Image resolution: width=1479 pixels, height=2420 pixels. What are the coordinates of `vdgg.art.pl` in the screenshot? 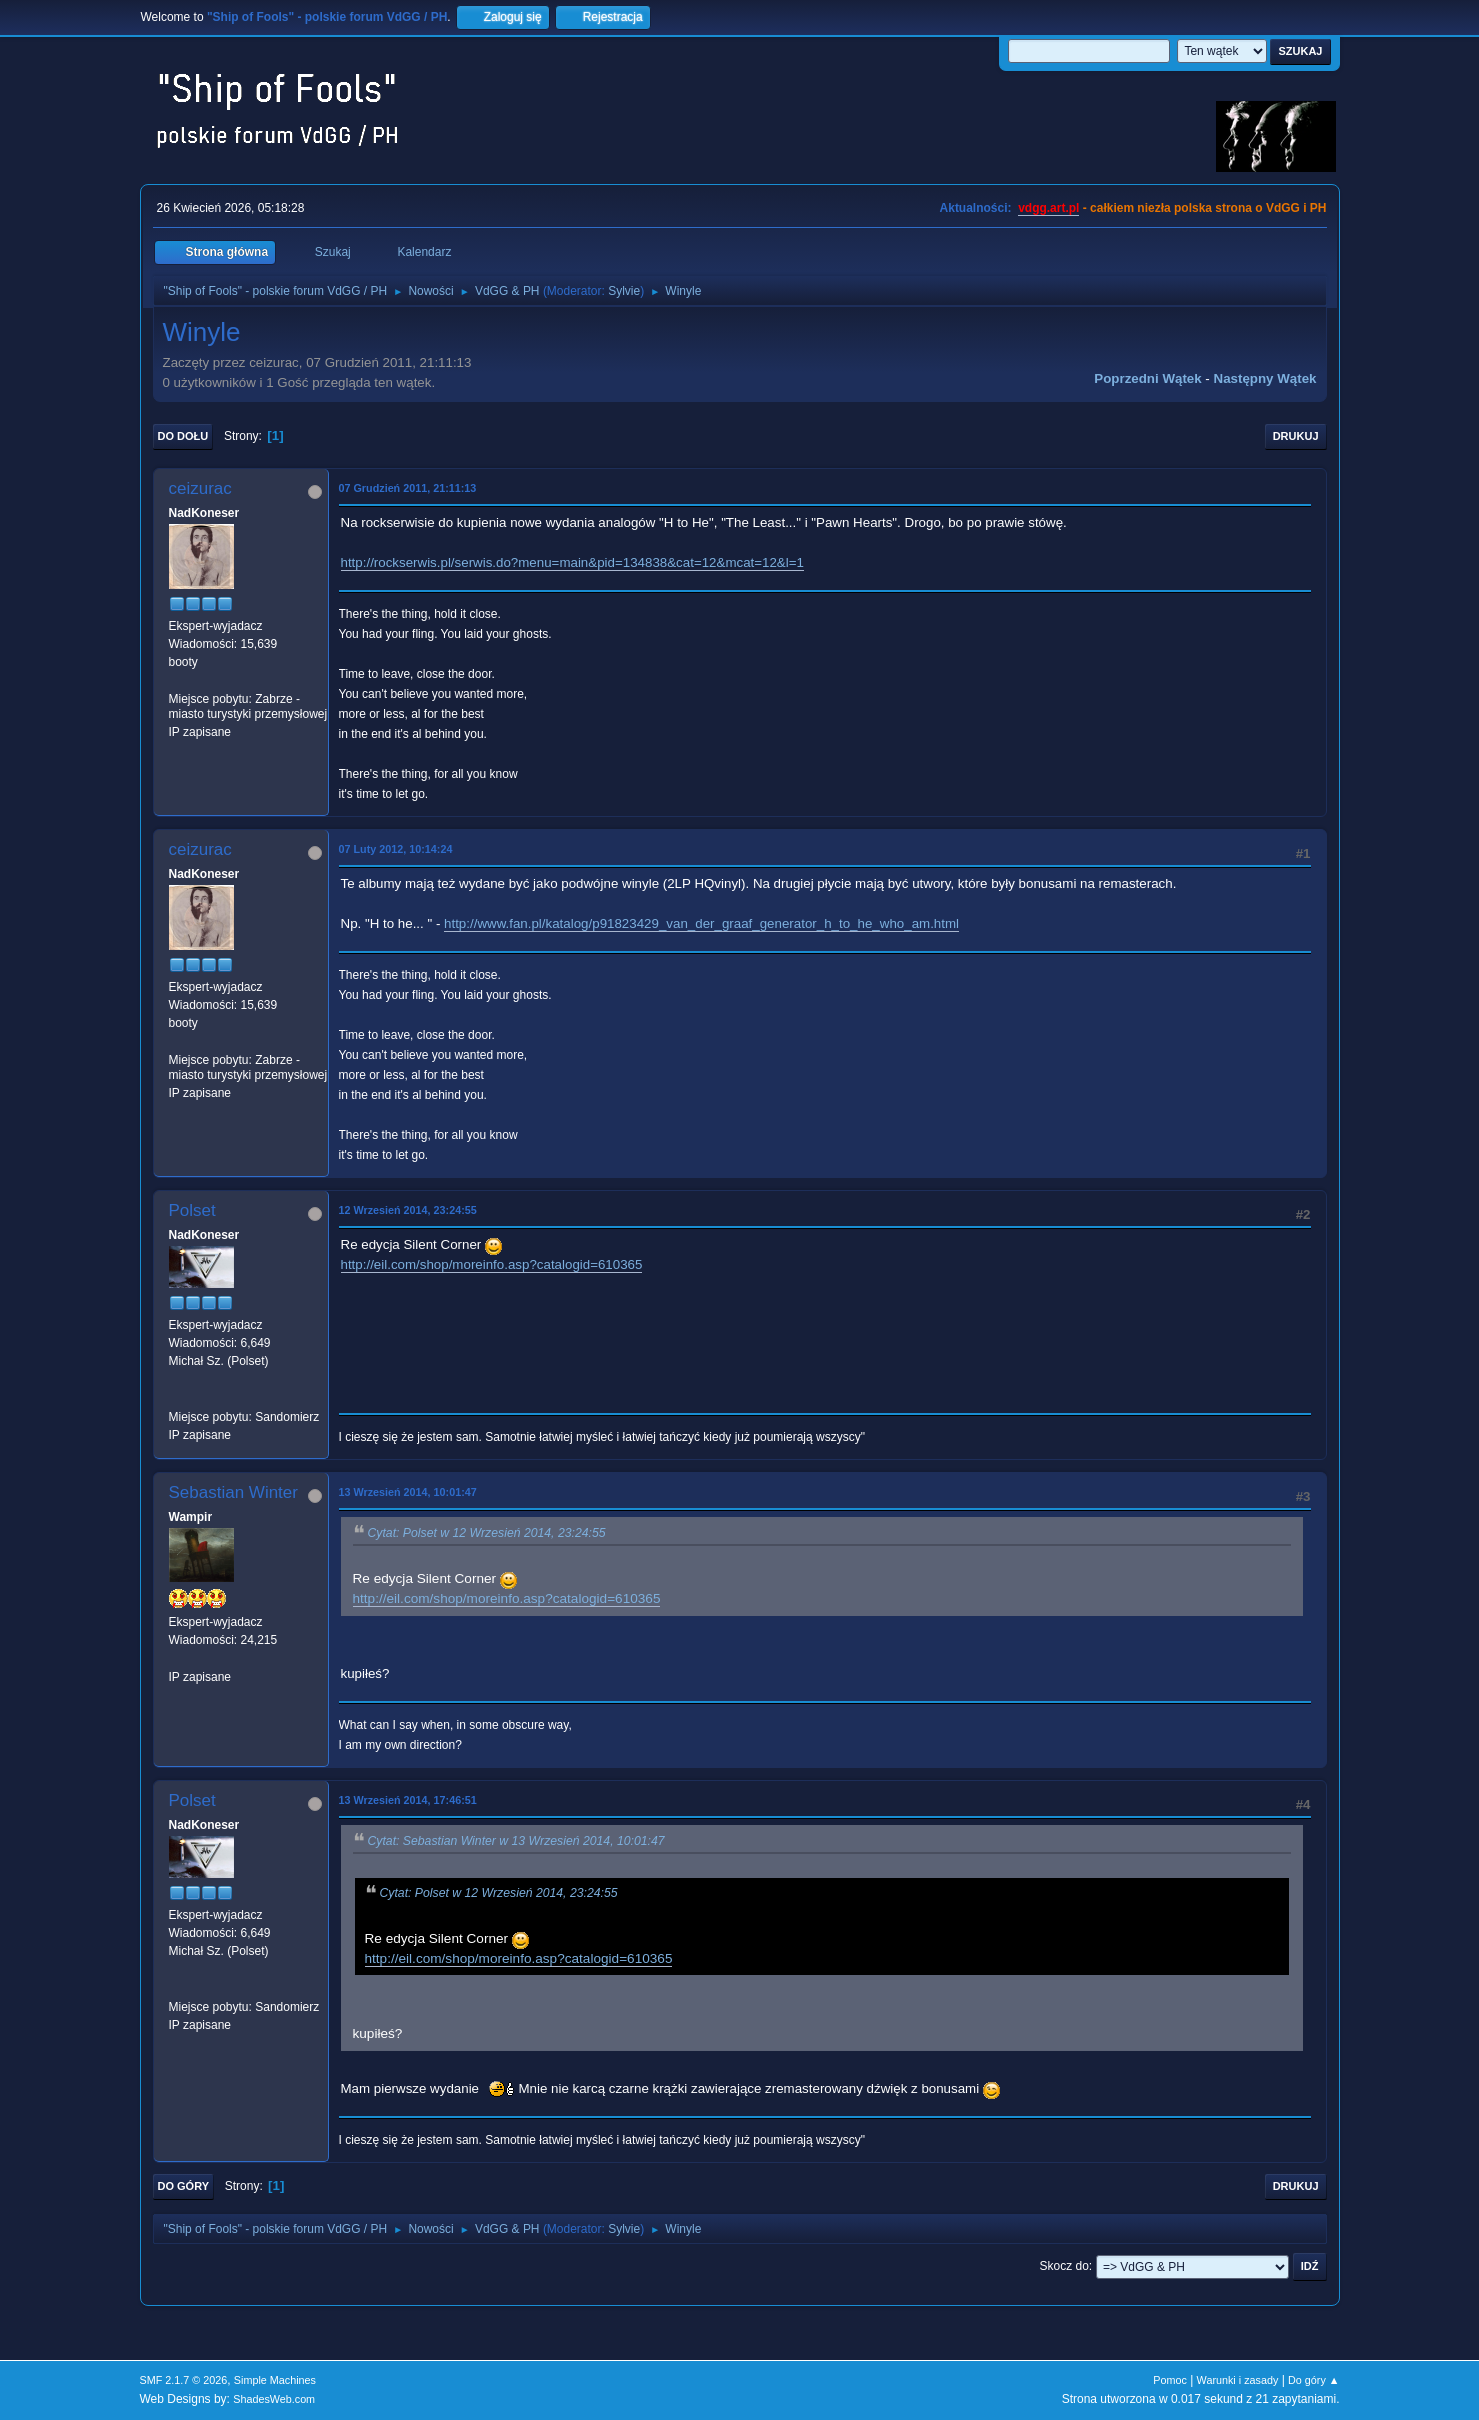 It's located at (1048, 208).